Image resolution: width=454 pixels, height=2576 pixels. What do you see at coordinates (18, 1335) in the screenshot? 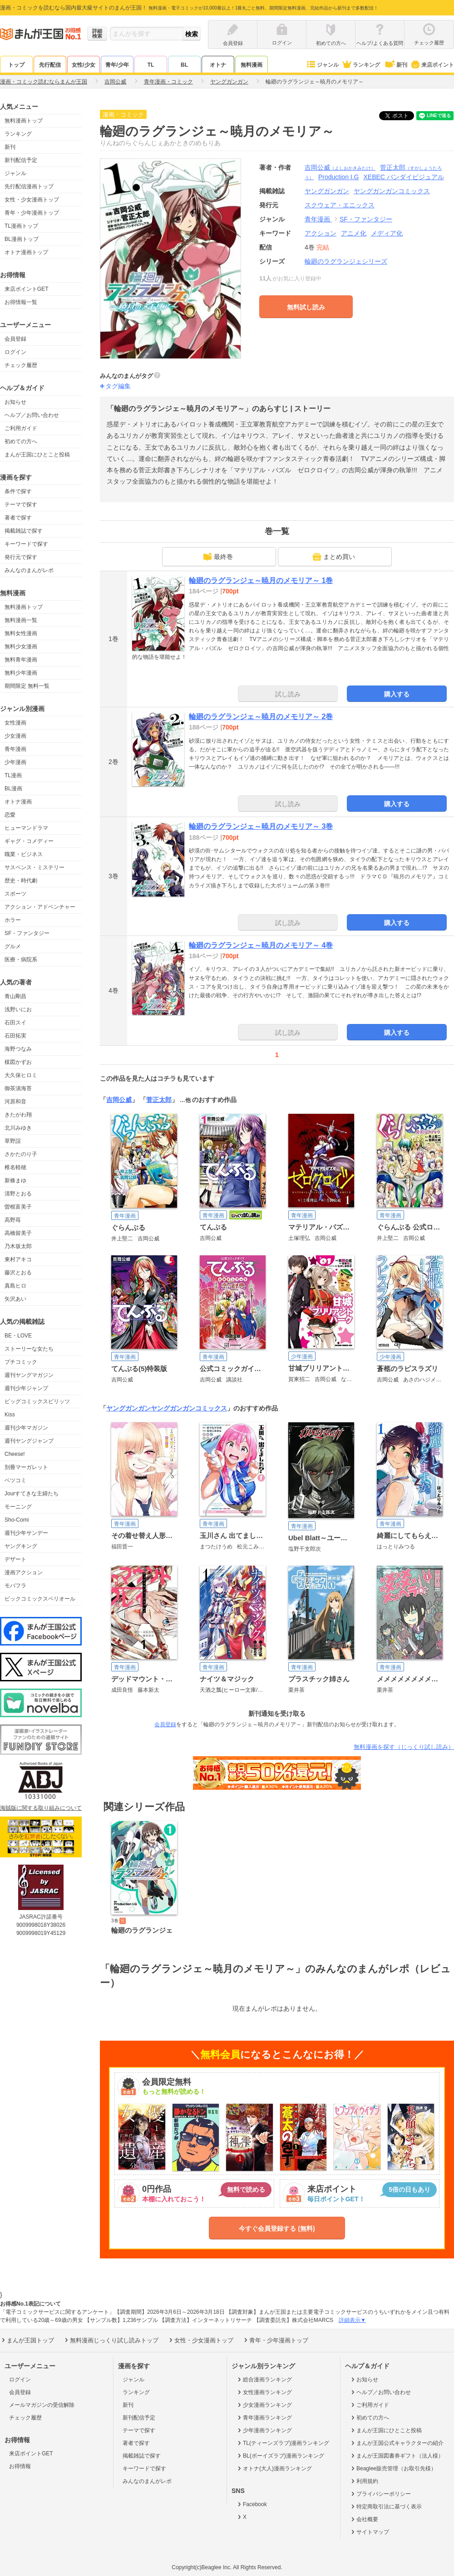
I see `BE・LOVE` at bounding box center [18, 1335].